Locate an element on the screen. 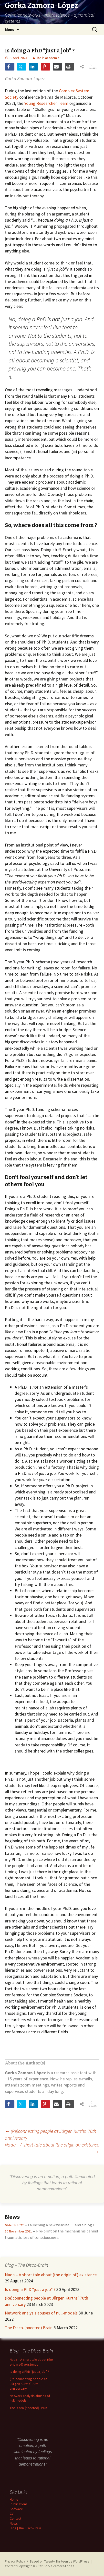  Nada – A short tale about (the origin of) existence is located at coordinates (52, 2148).